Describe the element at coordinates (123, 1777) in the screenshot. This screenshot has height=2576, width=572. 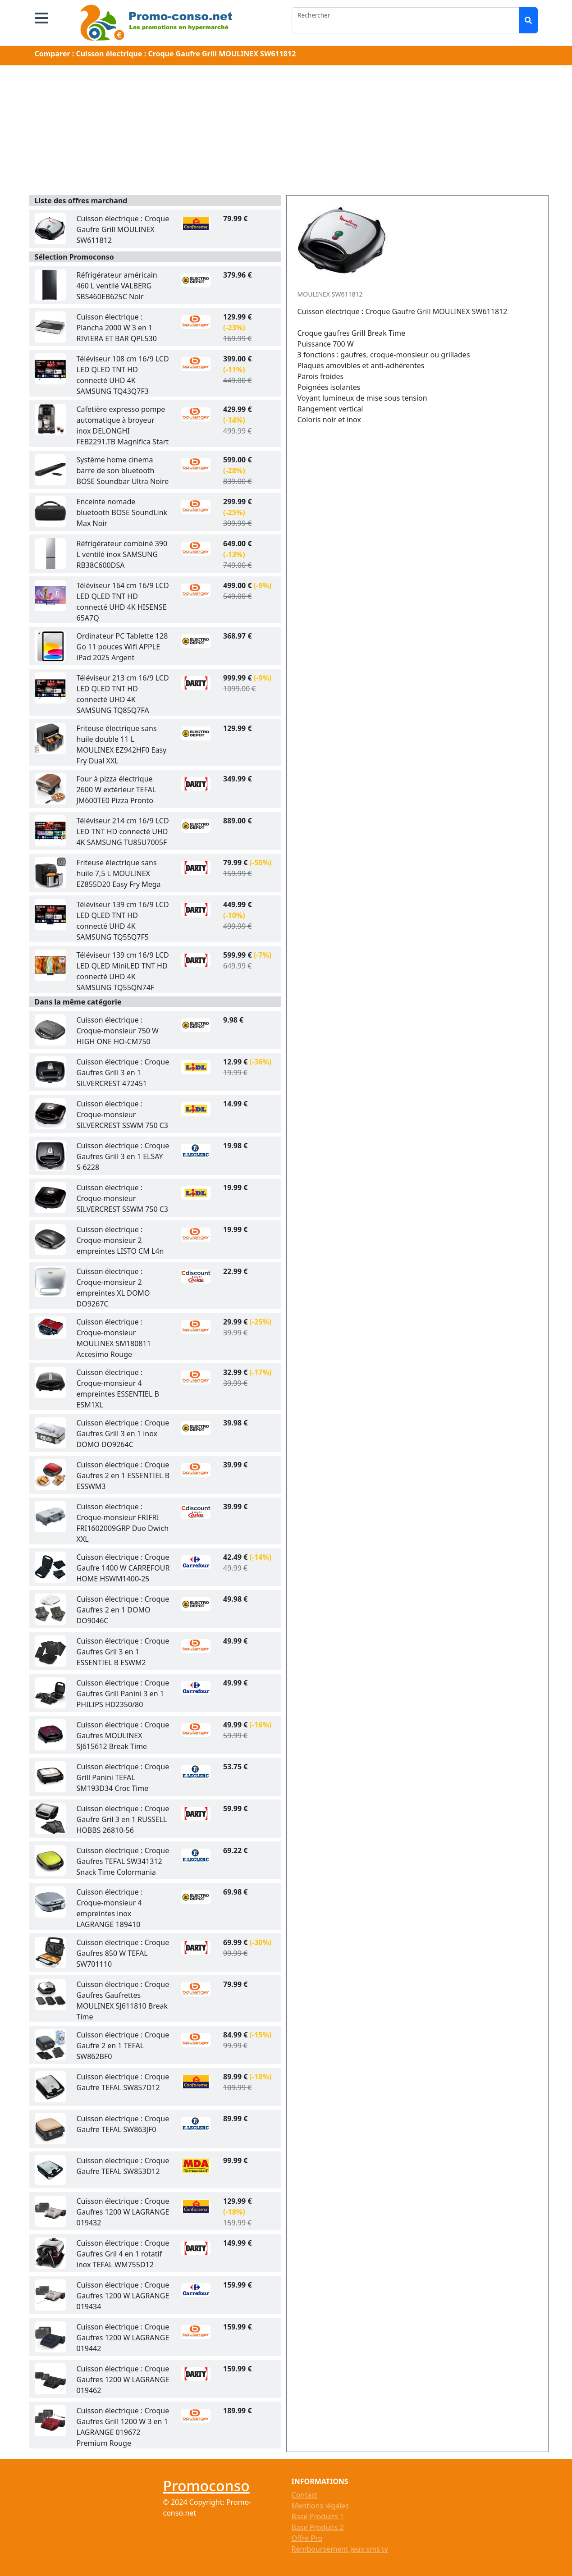
I see `Cuisson électrique : Croque Grill Panini TEFAL SM193D34 Croc Time` at that location.